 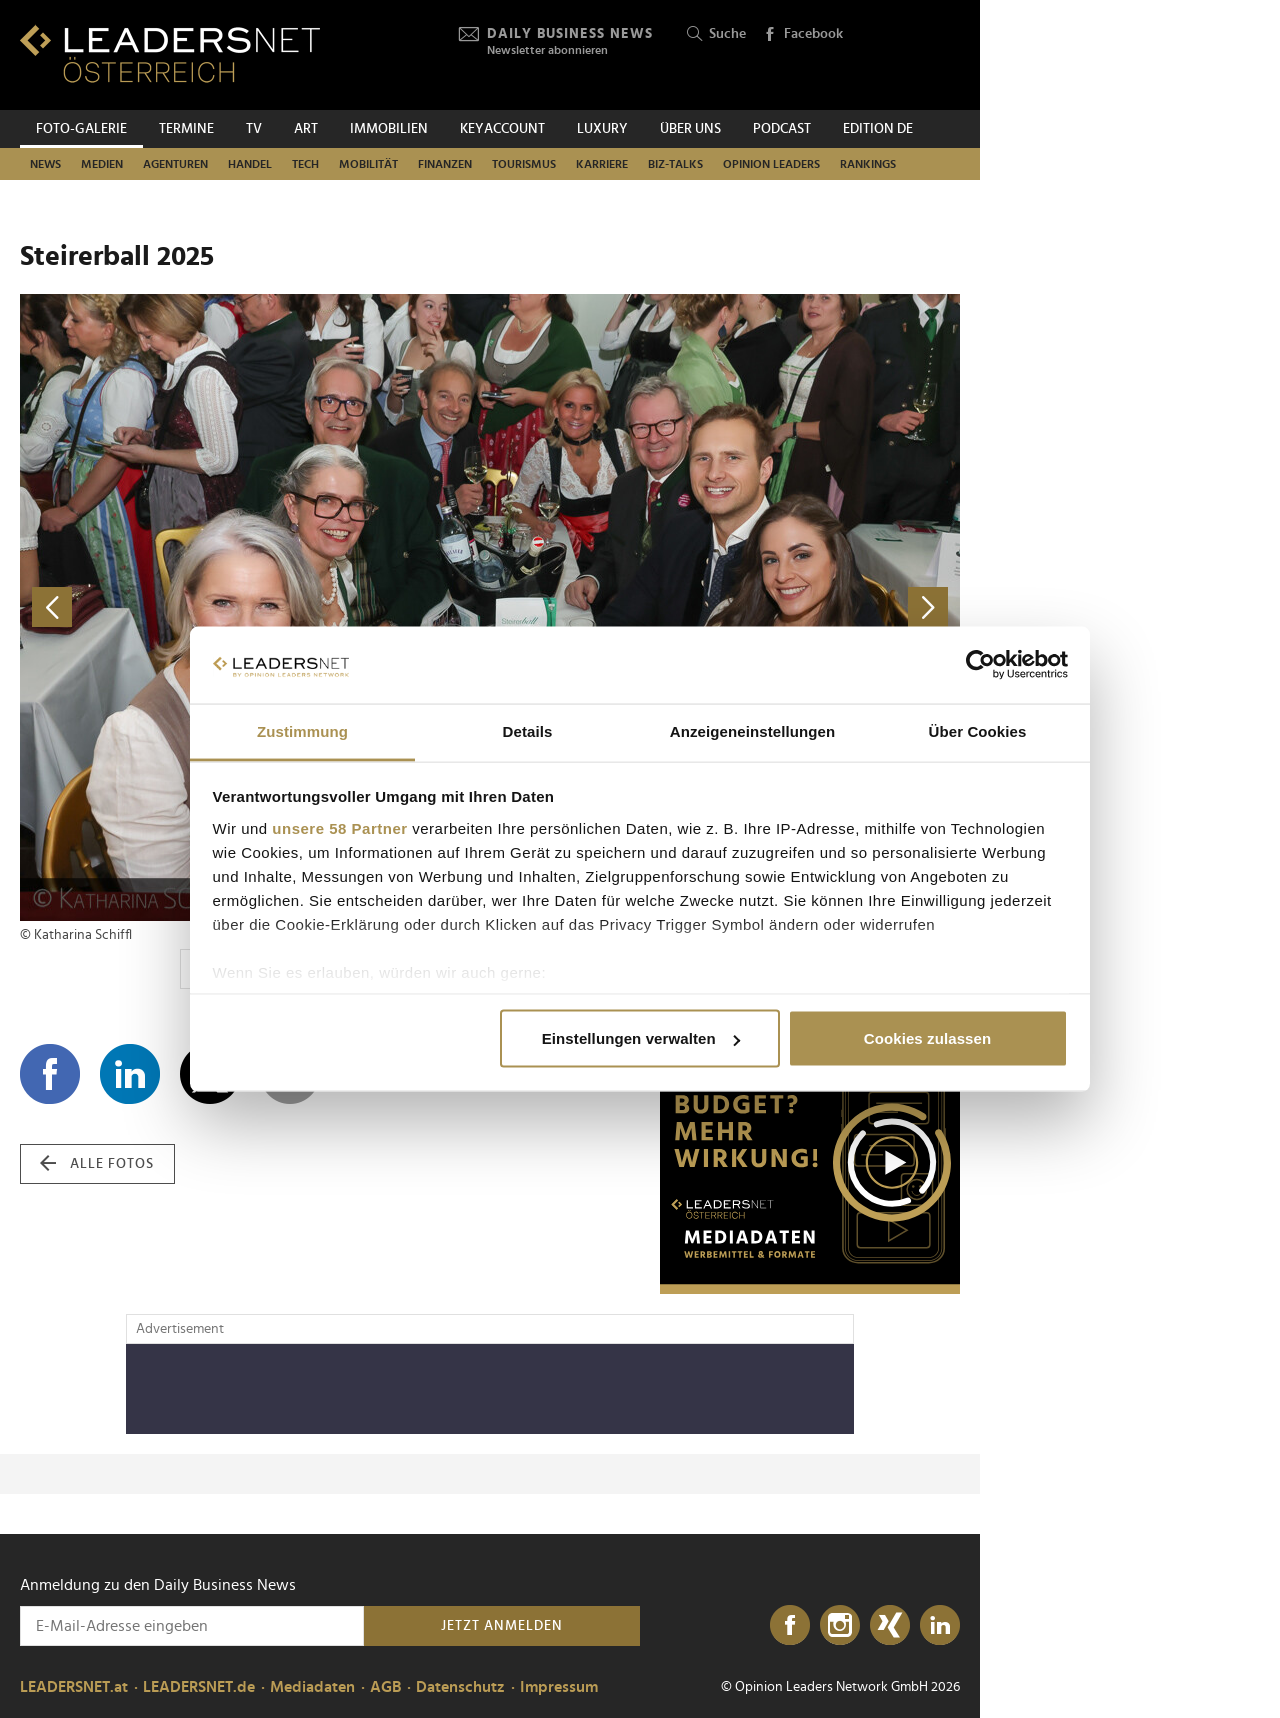 What do you see at coordinates (50, 1074) in the screenshot?
I see `[Auf Facebook teilen]` at bounding box center [50, 1074].